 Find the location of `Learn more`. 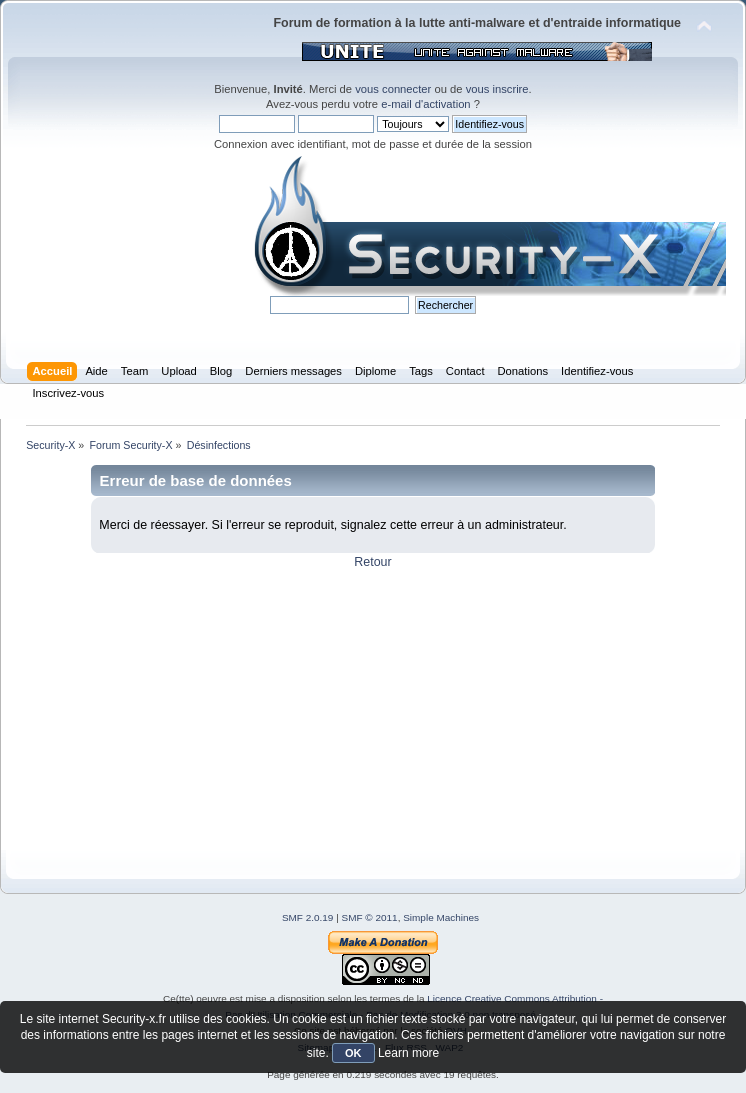

Learn more is located at coordinates (408, 1053).